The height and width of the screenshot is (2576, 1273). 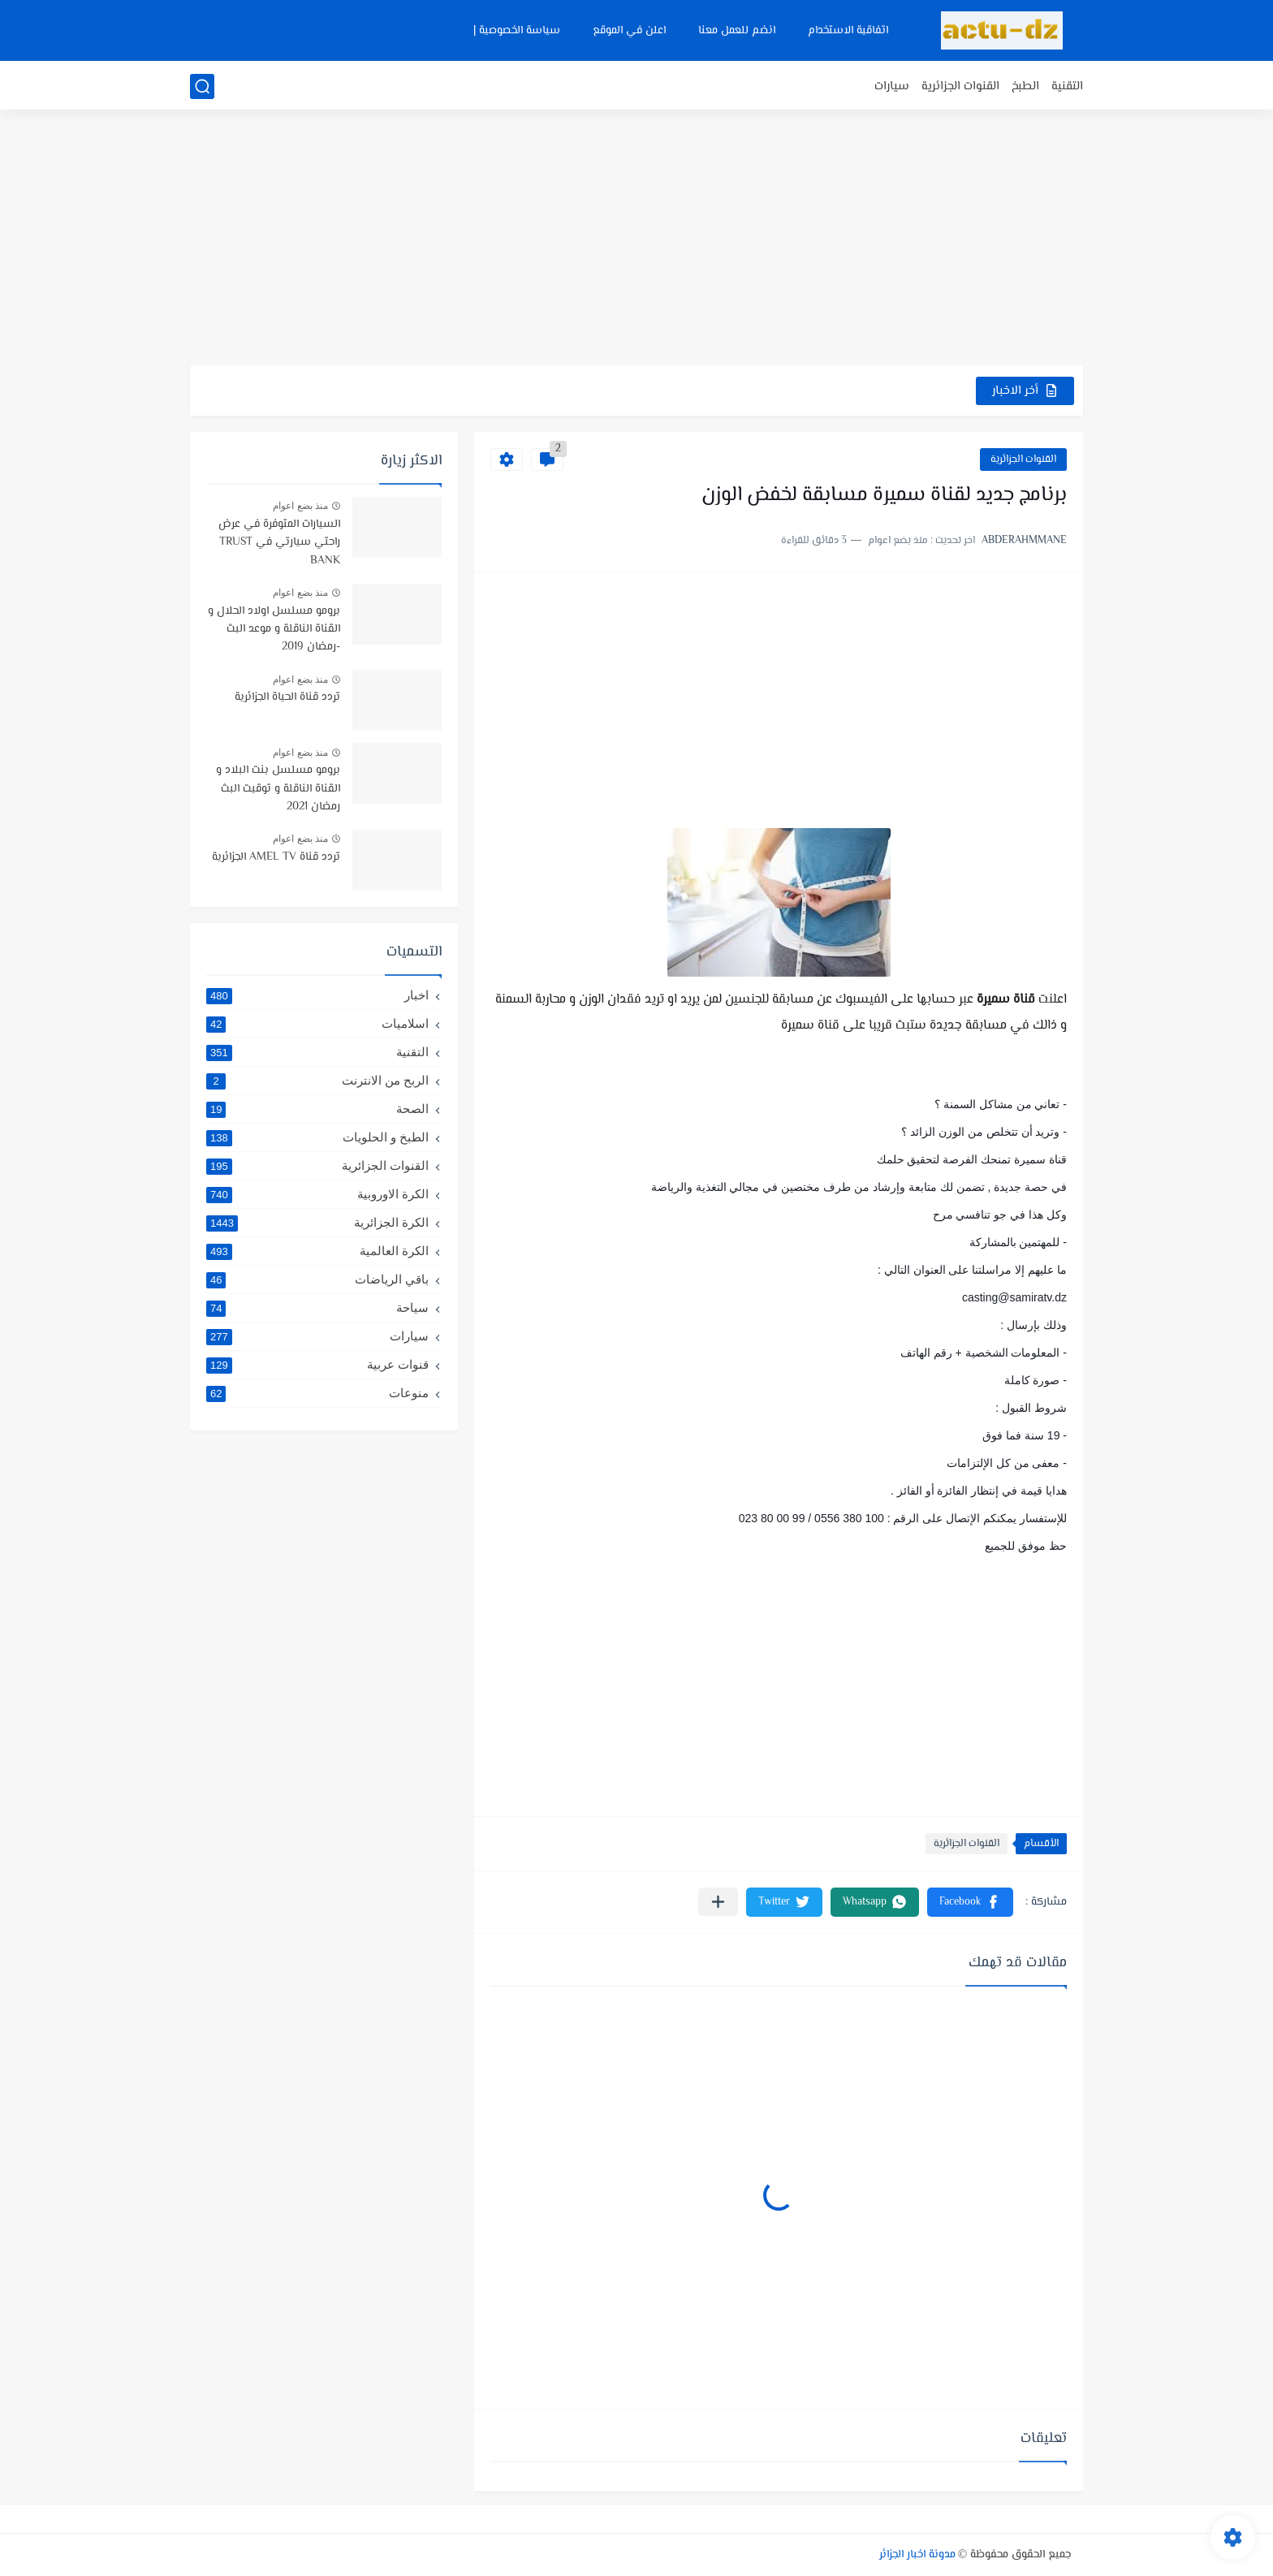 I want to click on اعلن في الموقع, so click(x=629, y=31).